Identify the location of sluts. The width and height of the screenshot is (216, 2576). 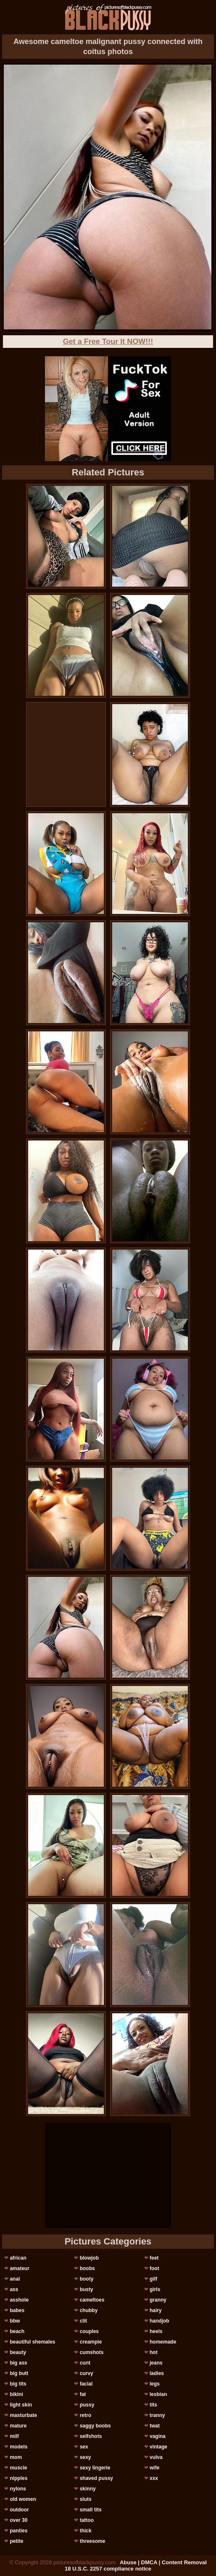
(86, 2499).